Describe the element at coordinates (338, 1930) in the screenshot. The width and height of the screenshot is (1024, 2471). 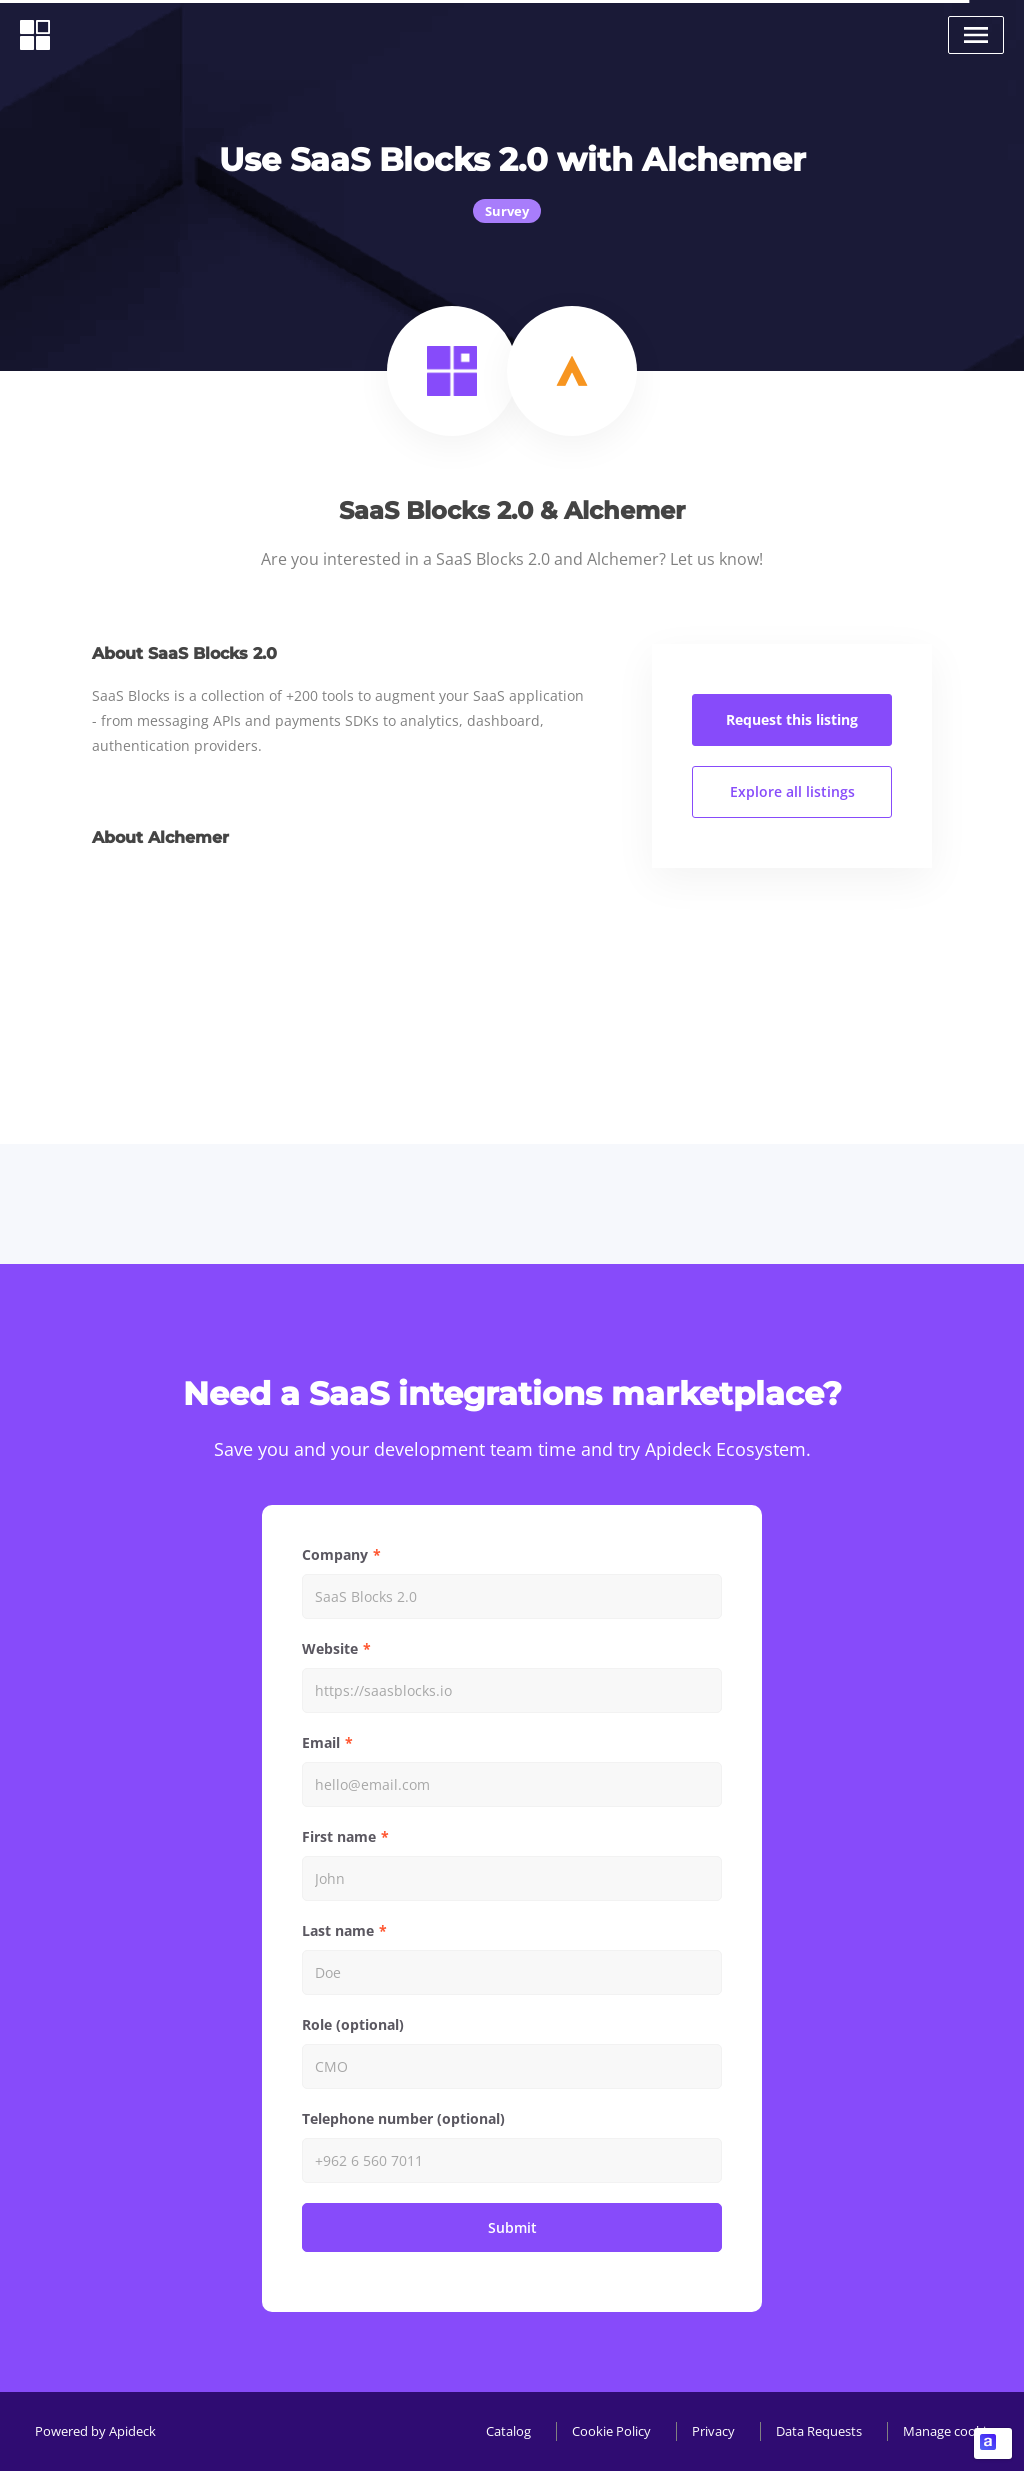
I see `Last name` at that location.